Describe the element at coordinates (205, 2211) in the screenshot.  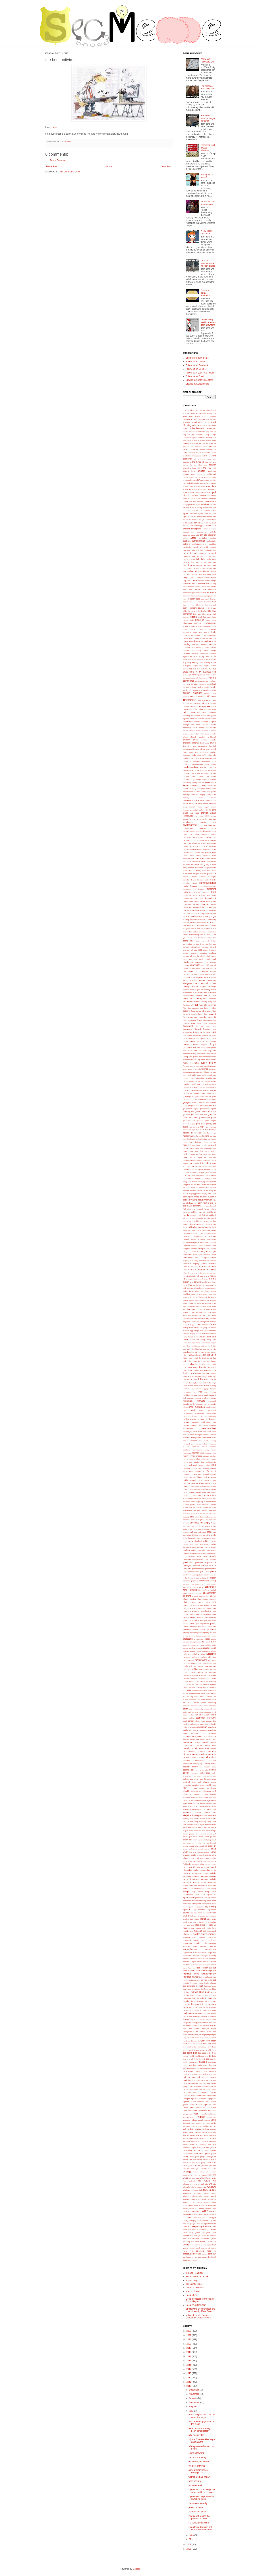
I see `WTF?` at that location.